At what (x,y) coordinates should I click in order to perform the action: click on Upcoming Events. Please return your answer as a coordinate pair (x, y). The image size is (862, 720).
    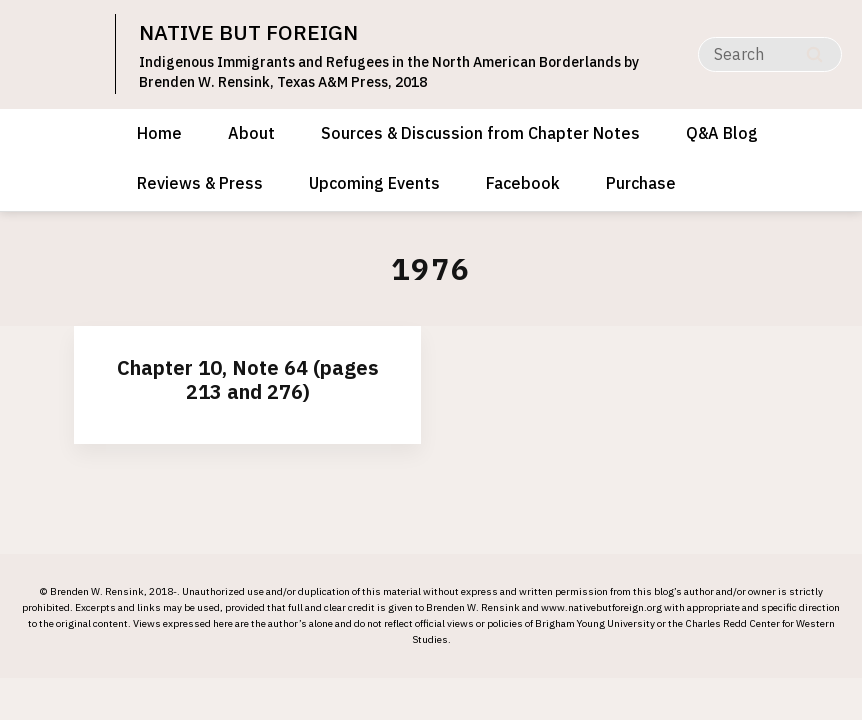
    Looking at the image, I should click on (374, 183).